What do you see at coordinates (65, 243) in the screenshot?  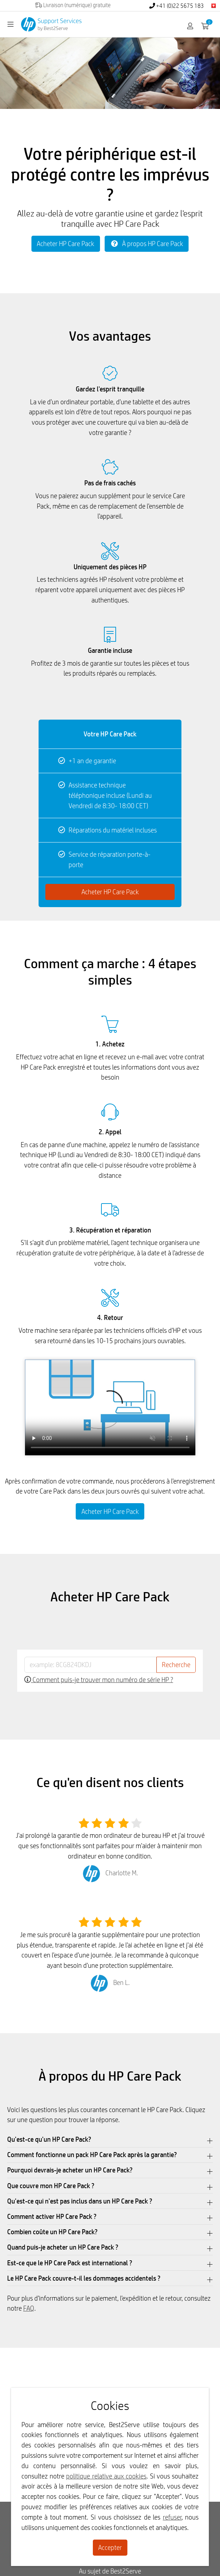 I see `Acheter HP Care Pack` at bounding box center [65, 243].